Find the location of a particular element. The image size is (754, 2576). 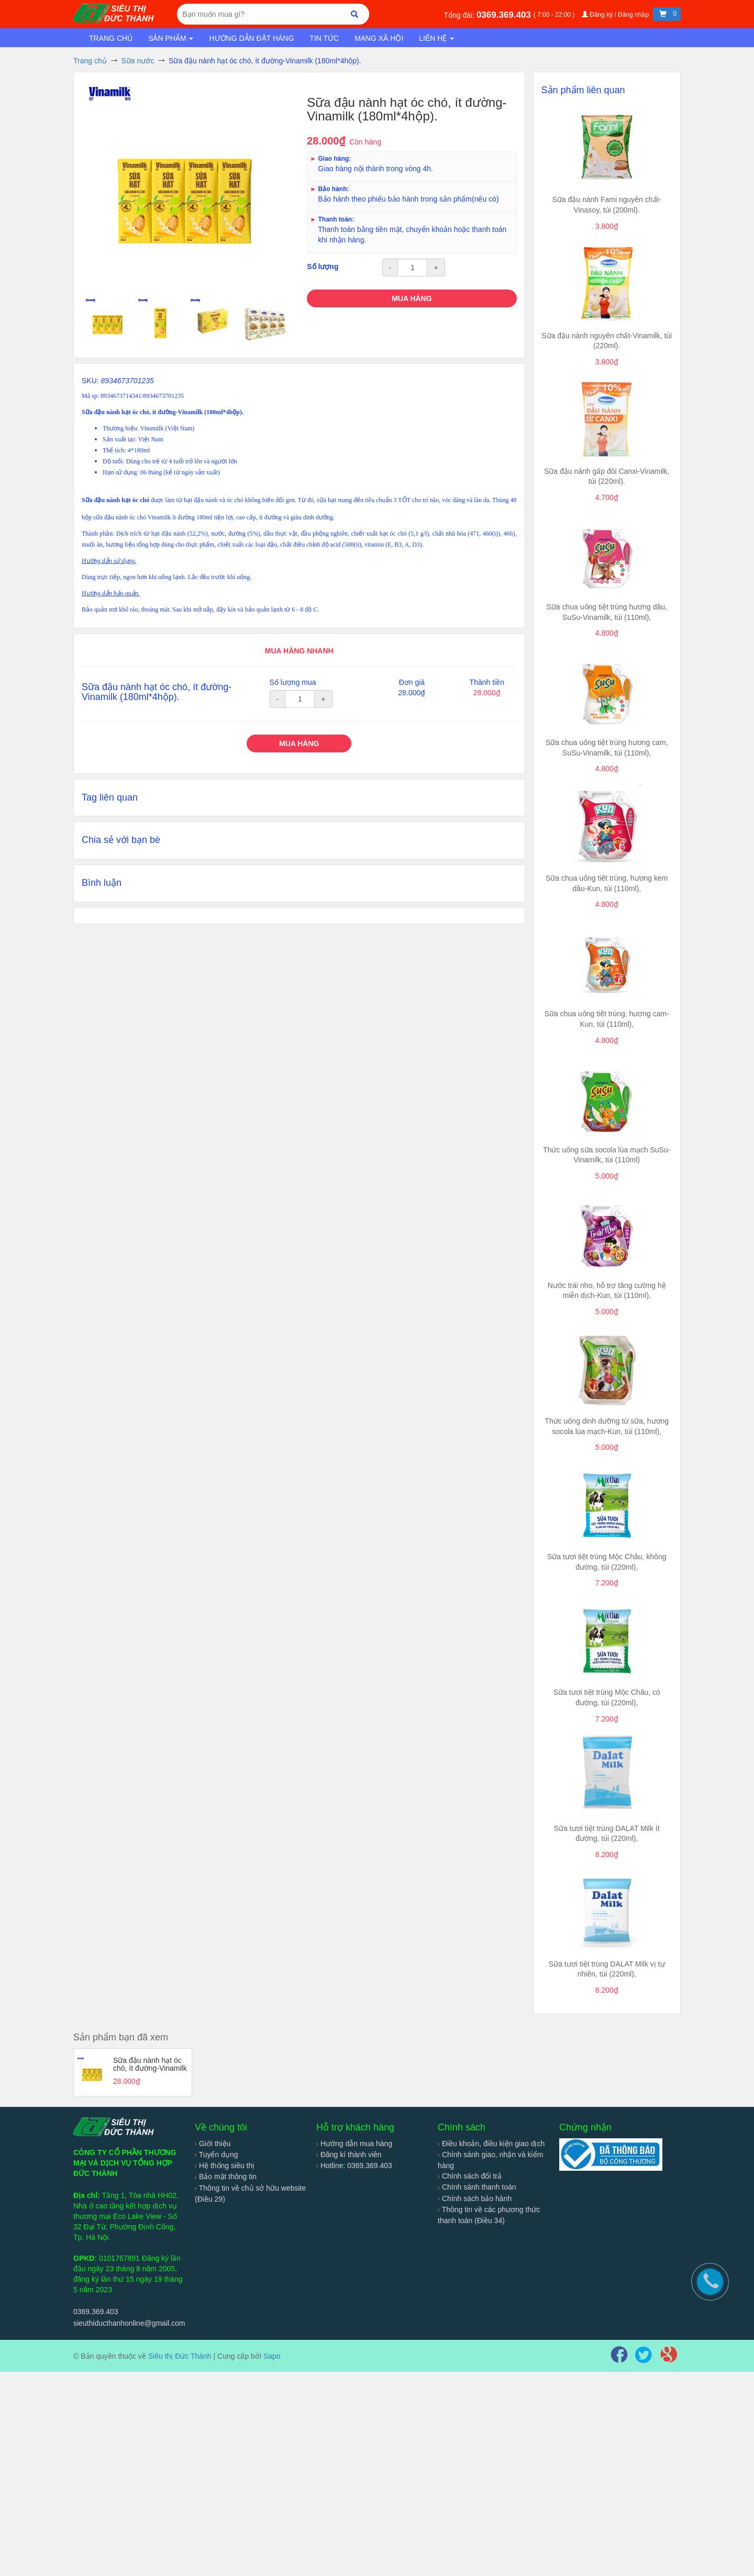

Liên hệ is located at coordinates (436, 38).